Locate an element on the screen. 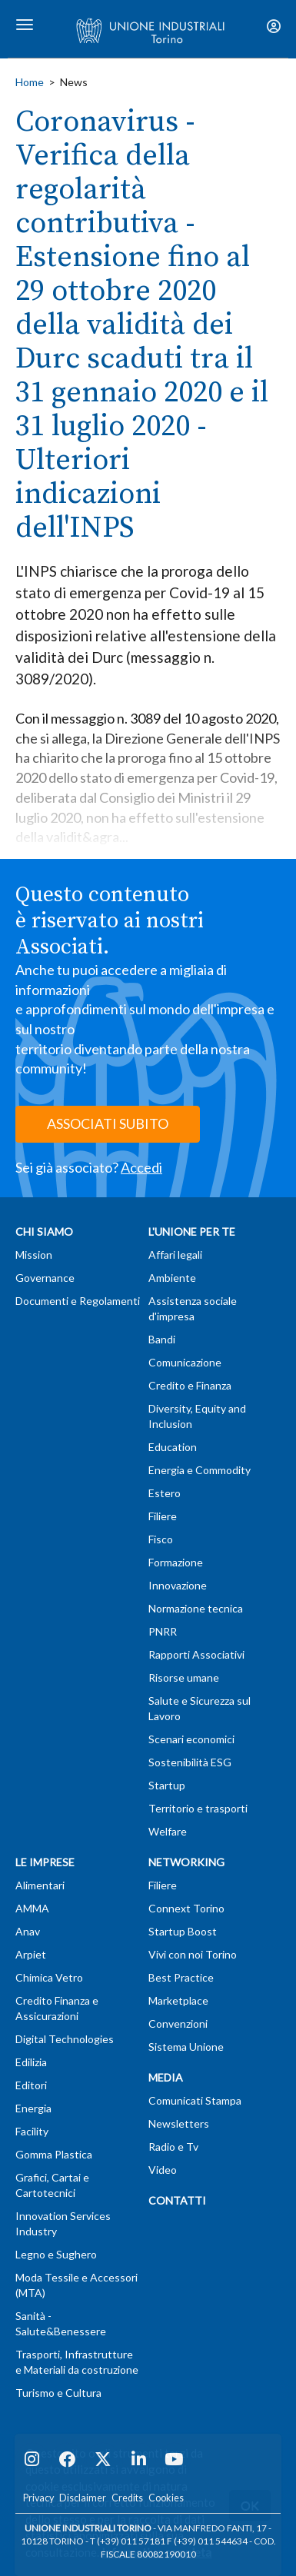 The width and height of the screenshot is (296, 2576). Cookies is located at coordinates (166, 2498).